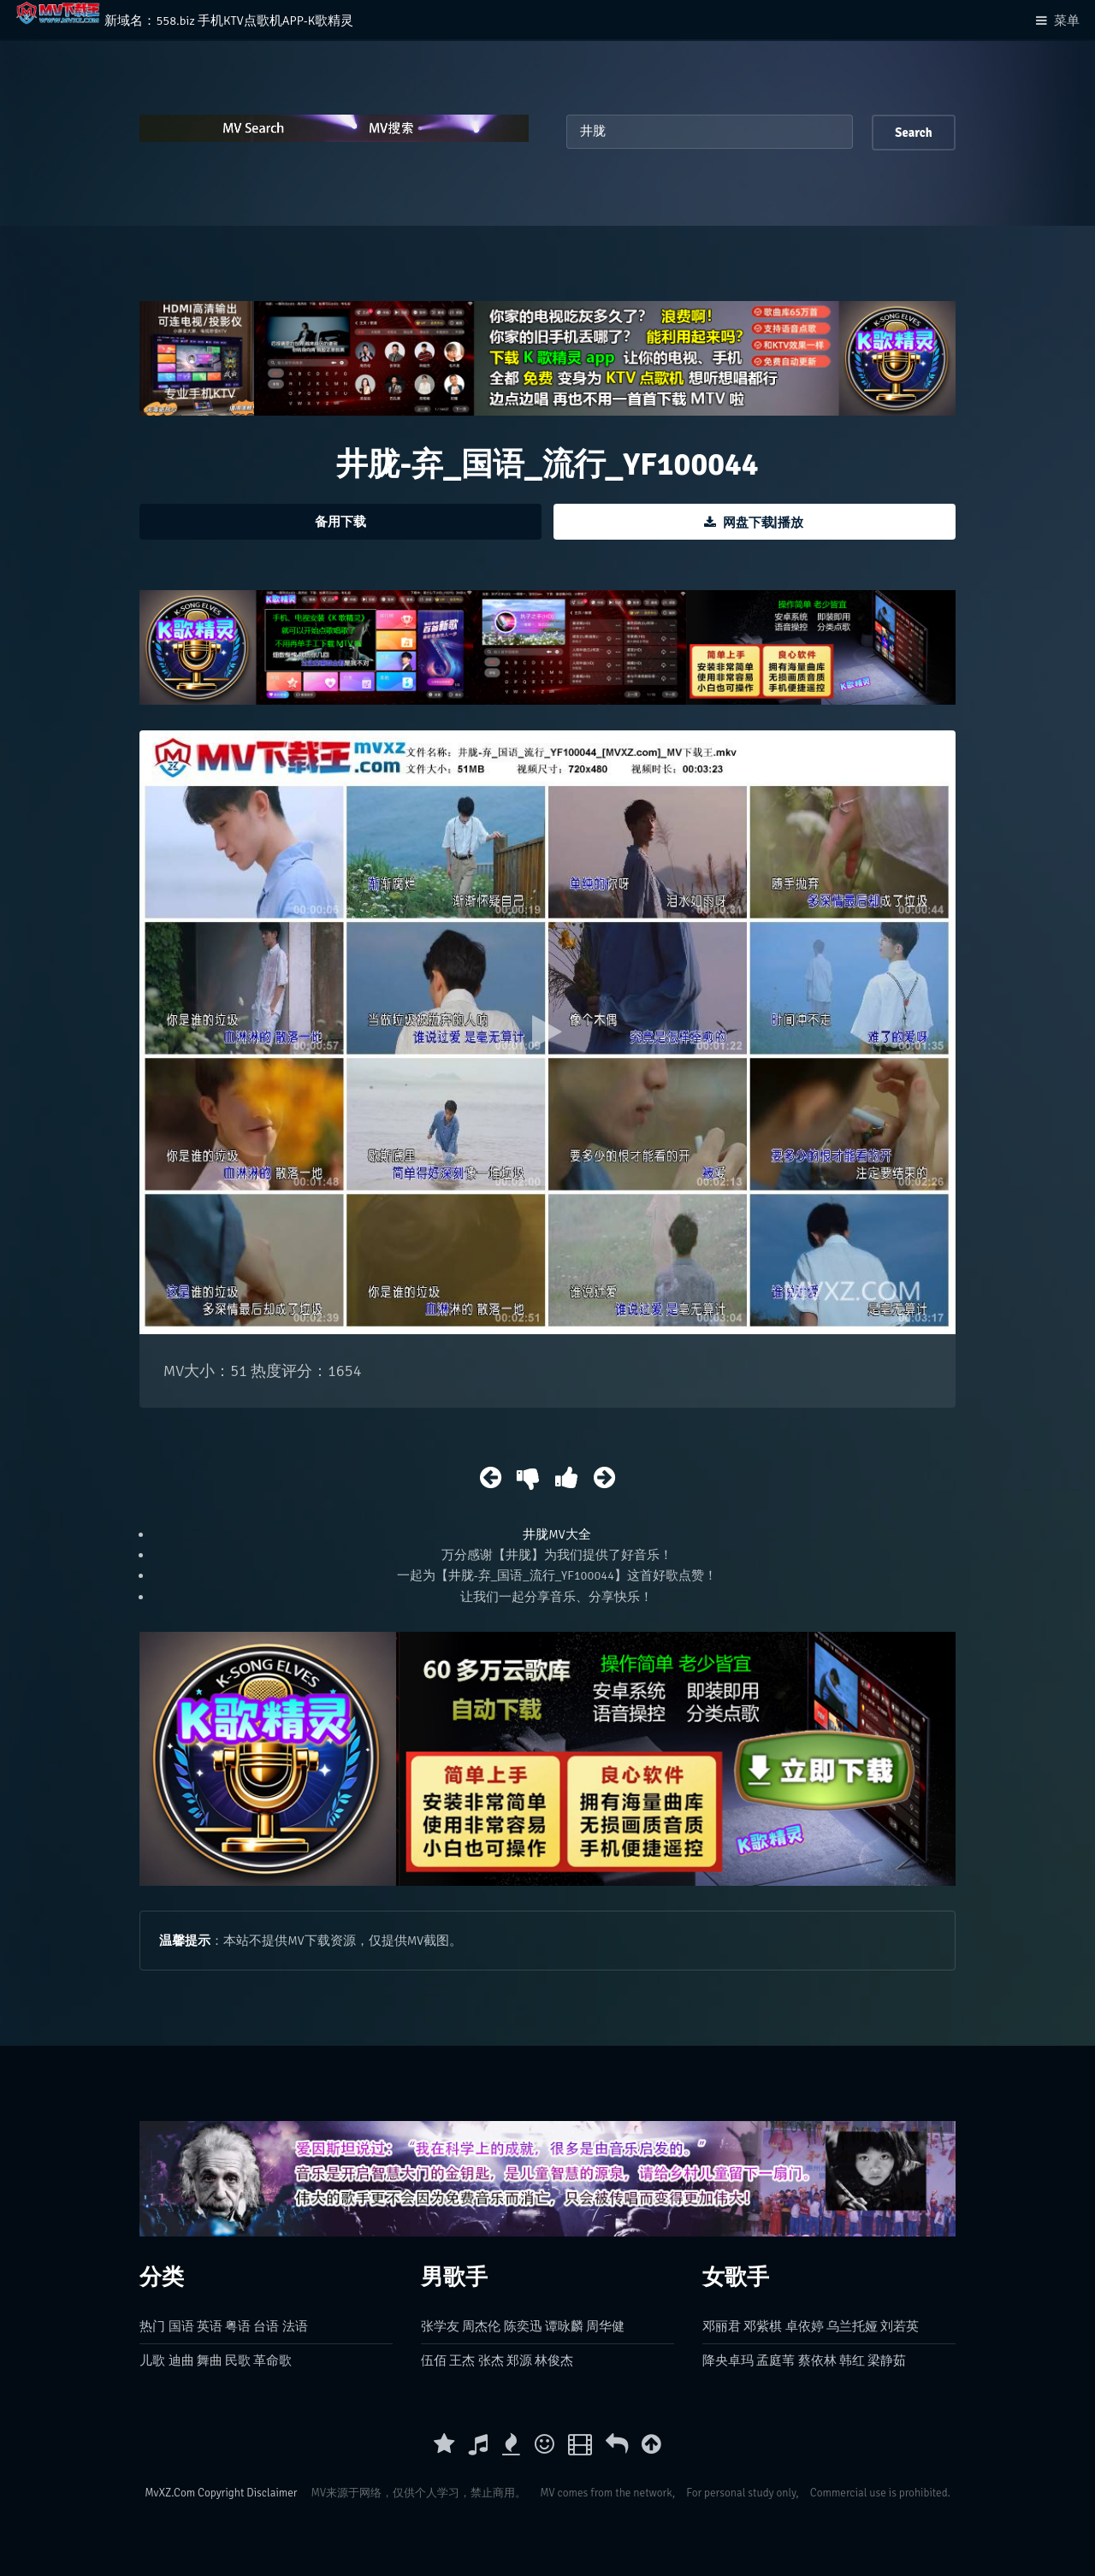 The width and height of the screenshot is (1095, 2576). Describe the element at coordinates (295, 2326) in the screenshot. I see `法语` at that location.